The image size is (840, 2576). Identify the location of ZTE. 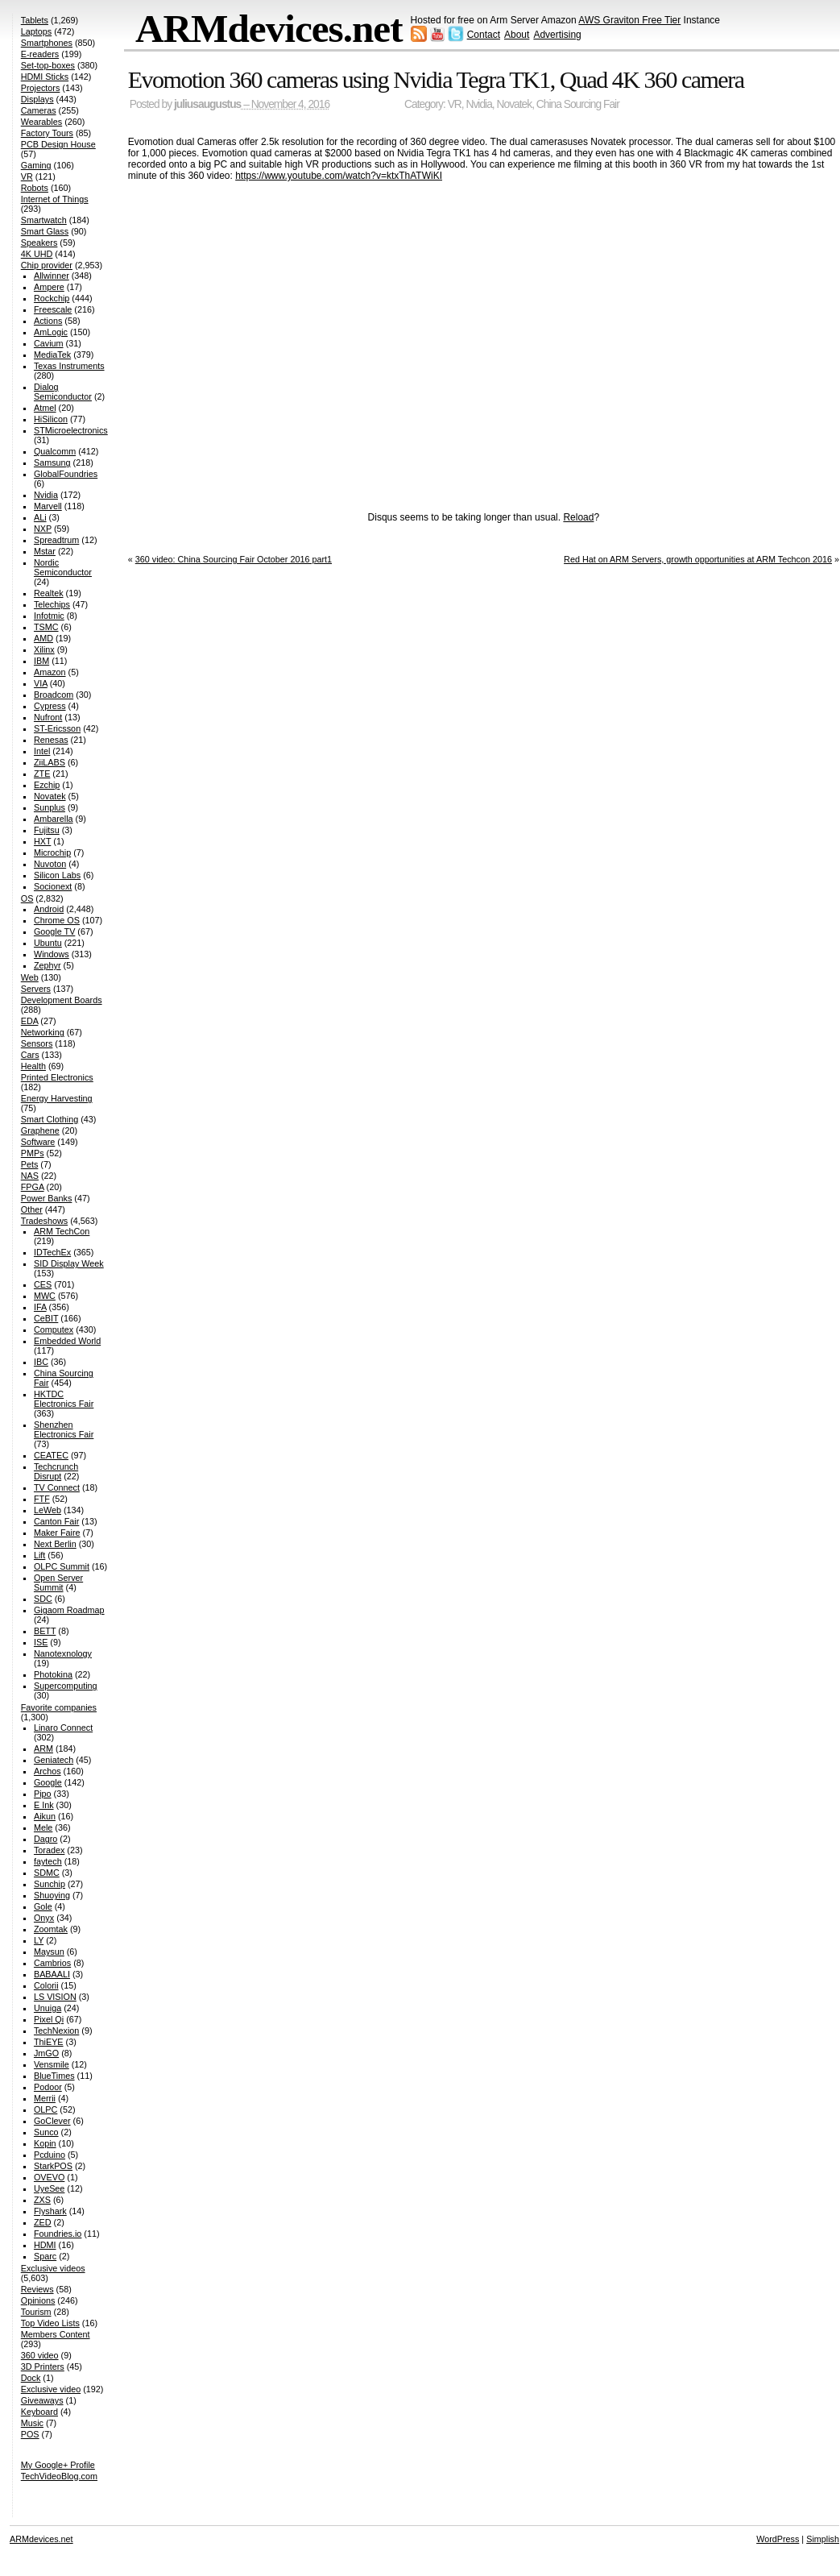
(42, 773).